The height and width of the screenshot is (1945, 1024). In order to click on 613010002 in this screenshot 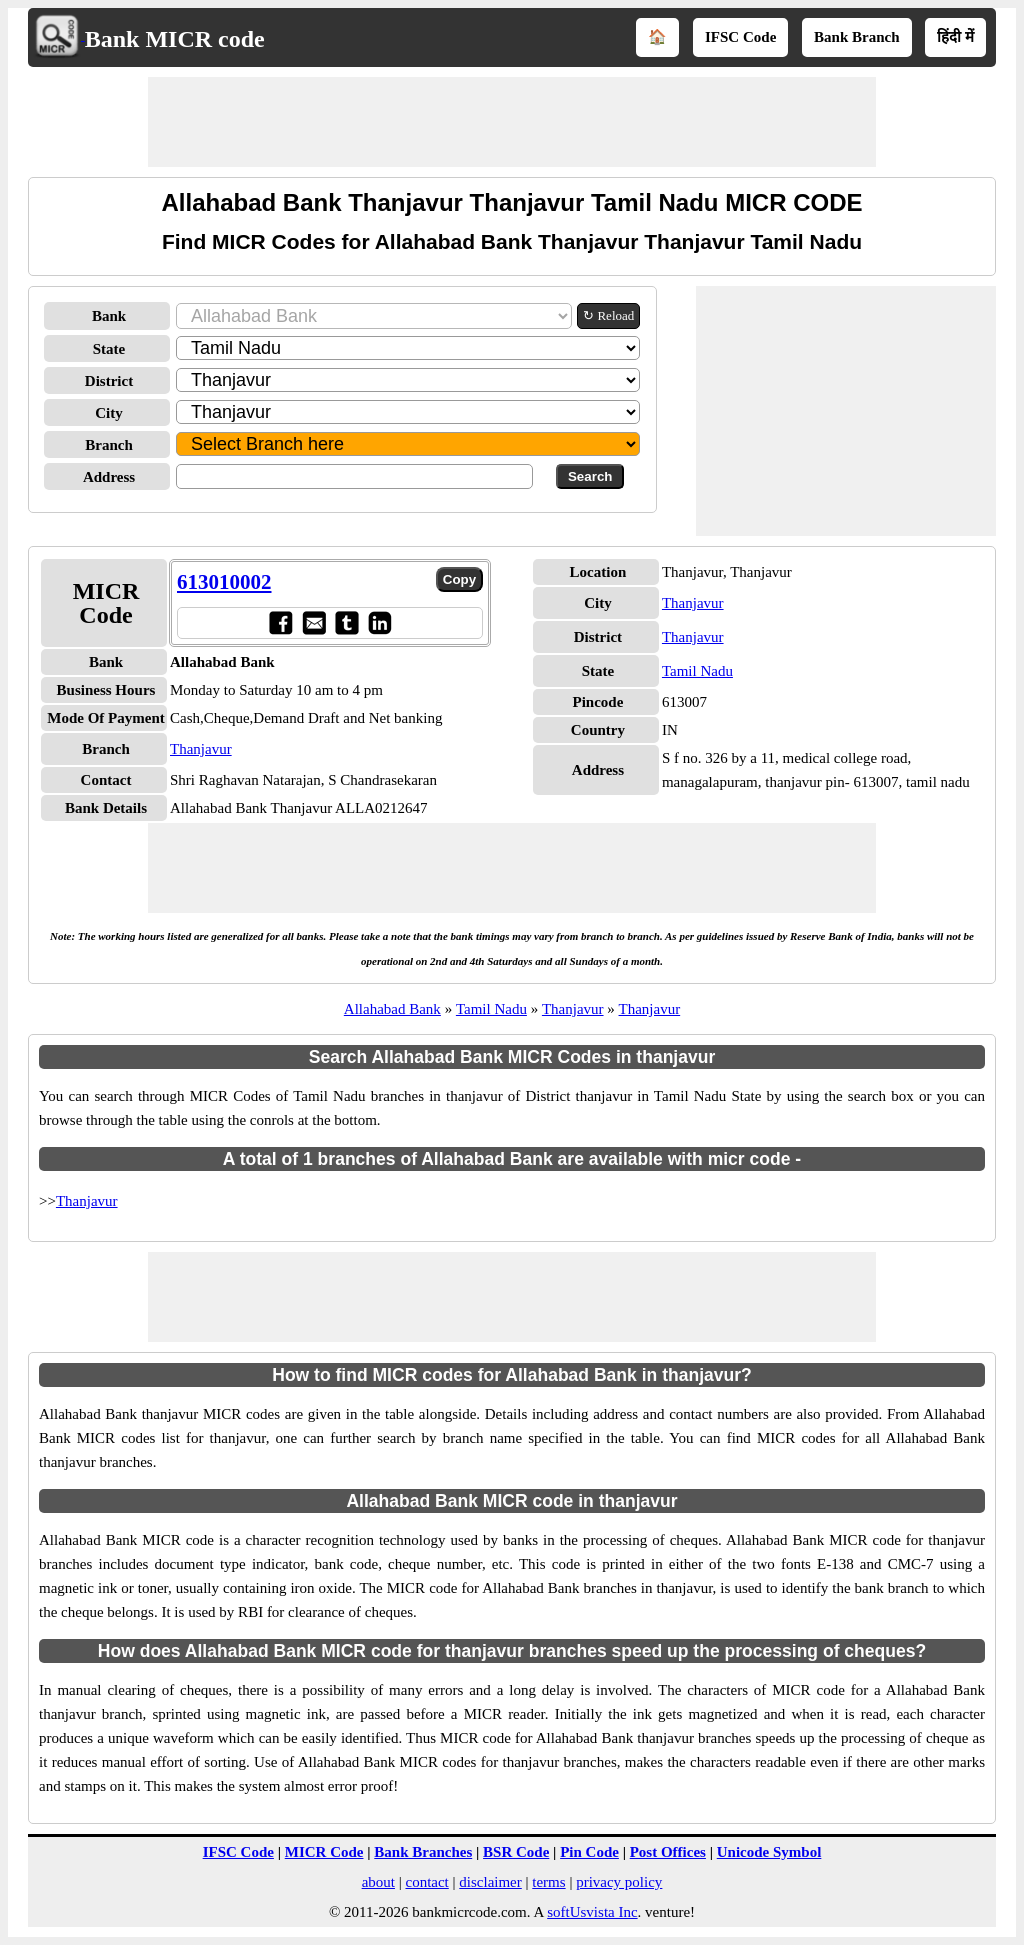, I will do `click(224, 582)`.